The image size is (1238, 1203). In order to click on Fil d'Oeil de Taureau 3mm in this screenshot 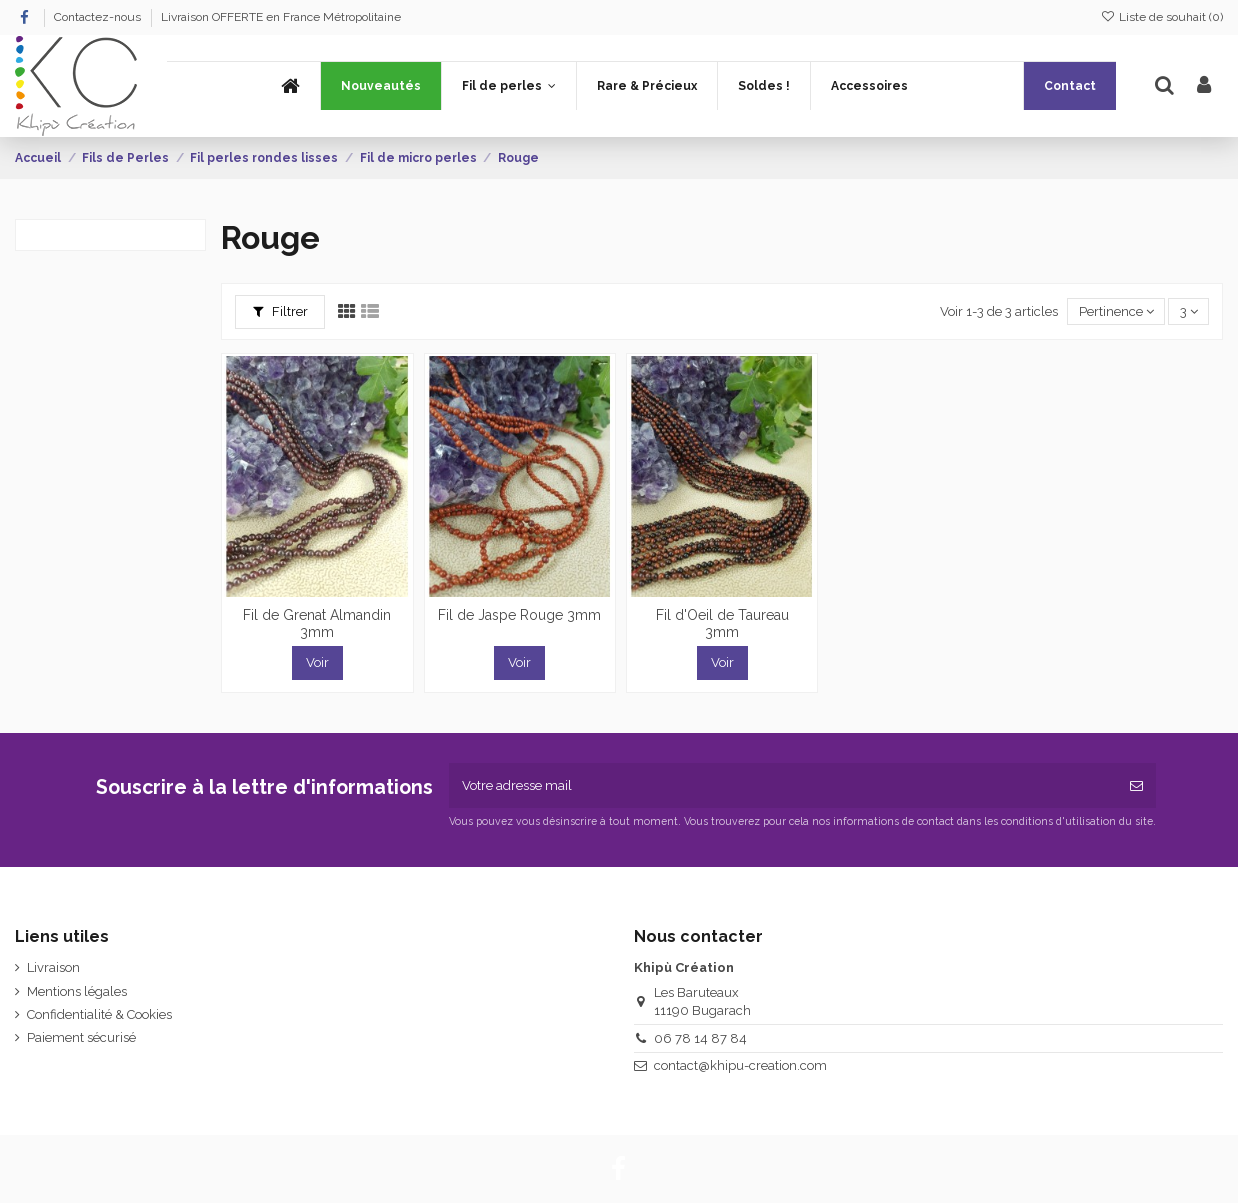, I will do `click(722, 623)`.